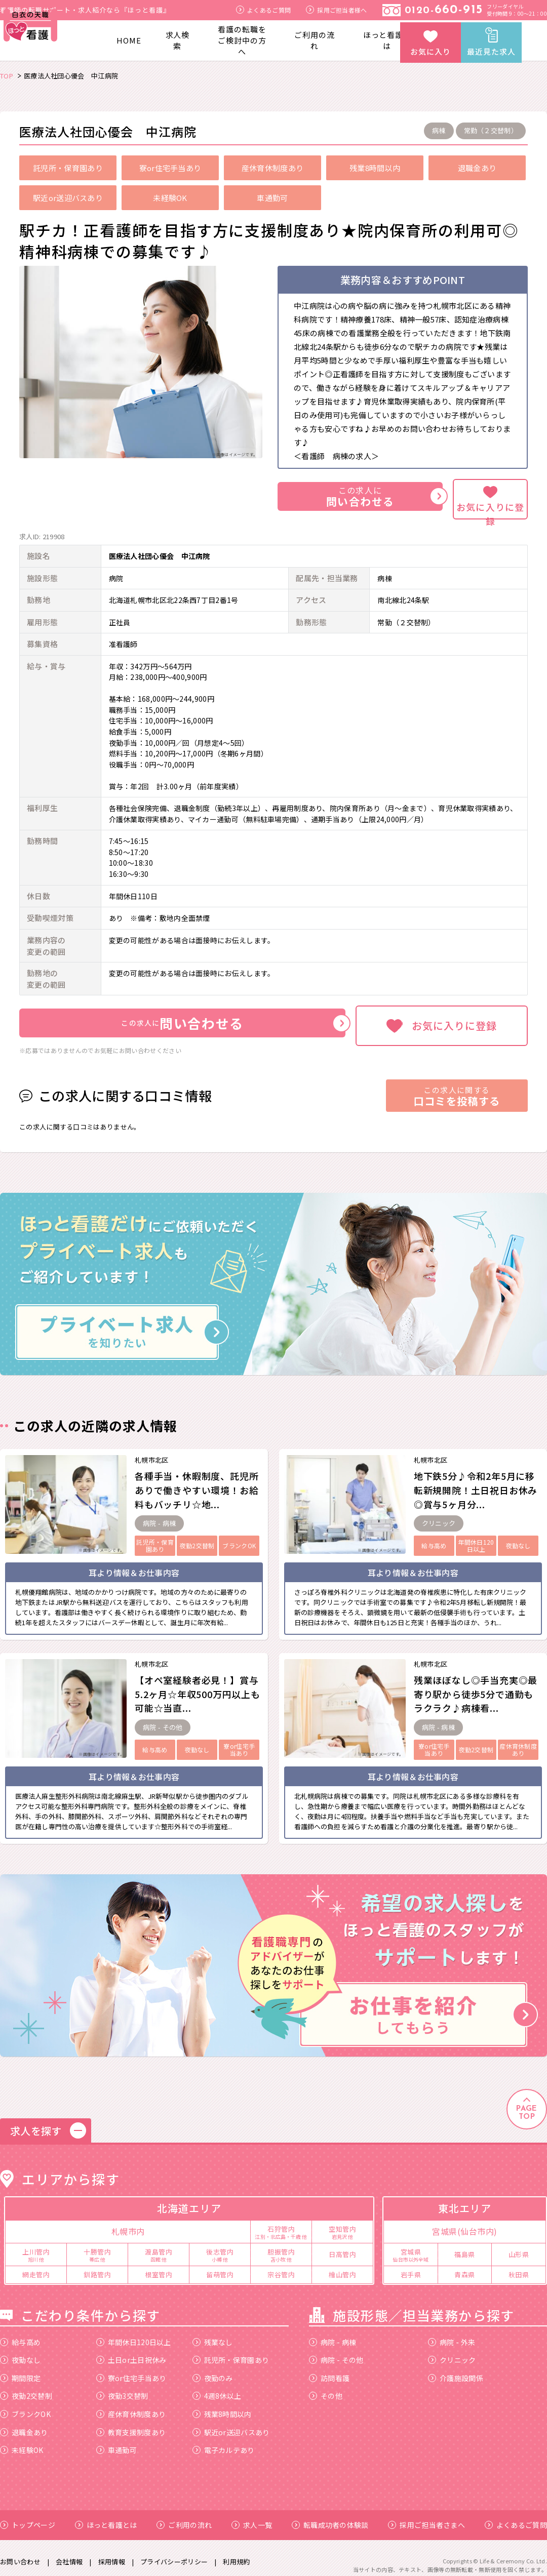  I want to click on 4週8休以上, so click(217, 2388).